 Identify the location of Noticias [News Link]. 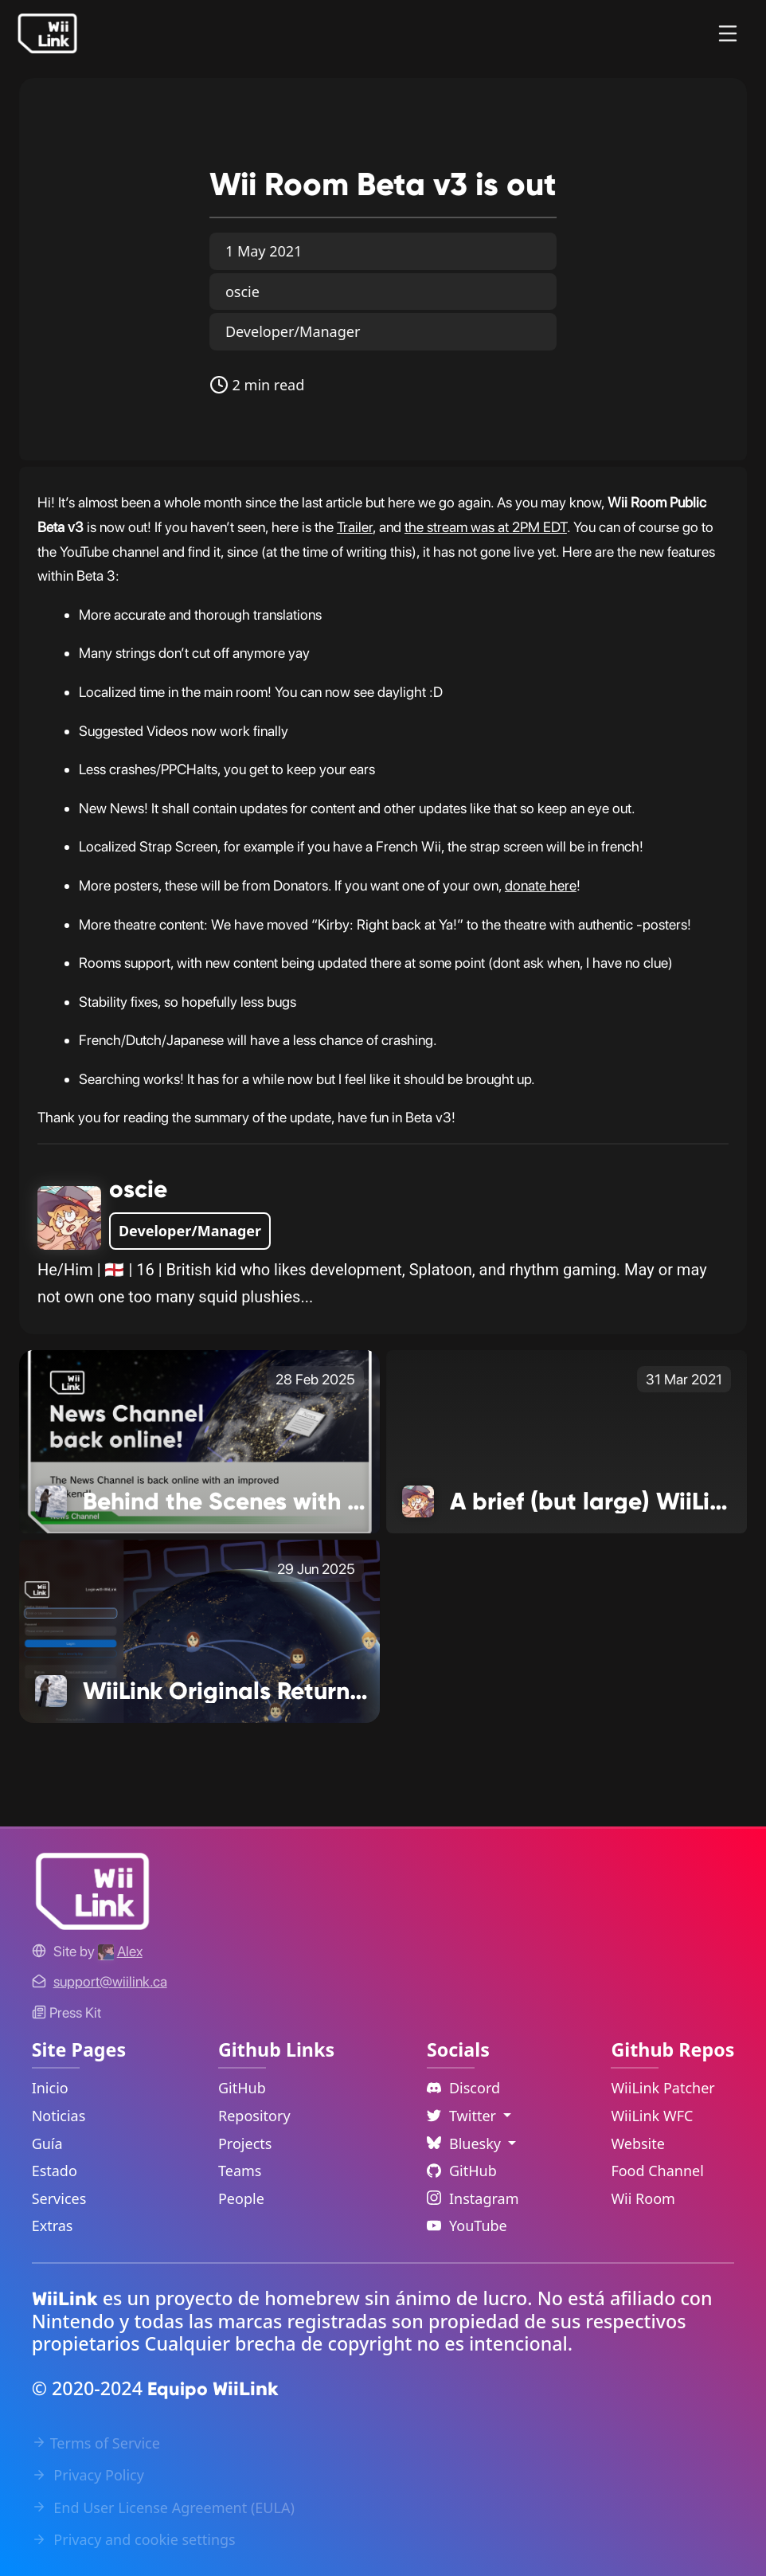
(59, 2115).